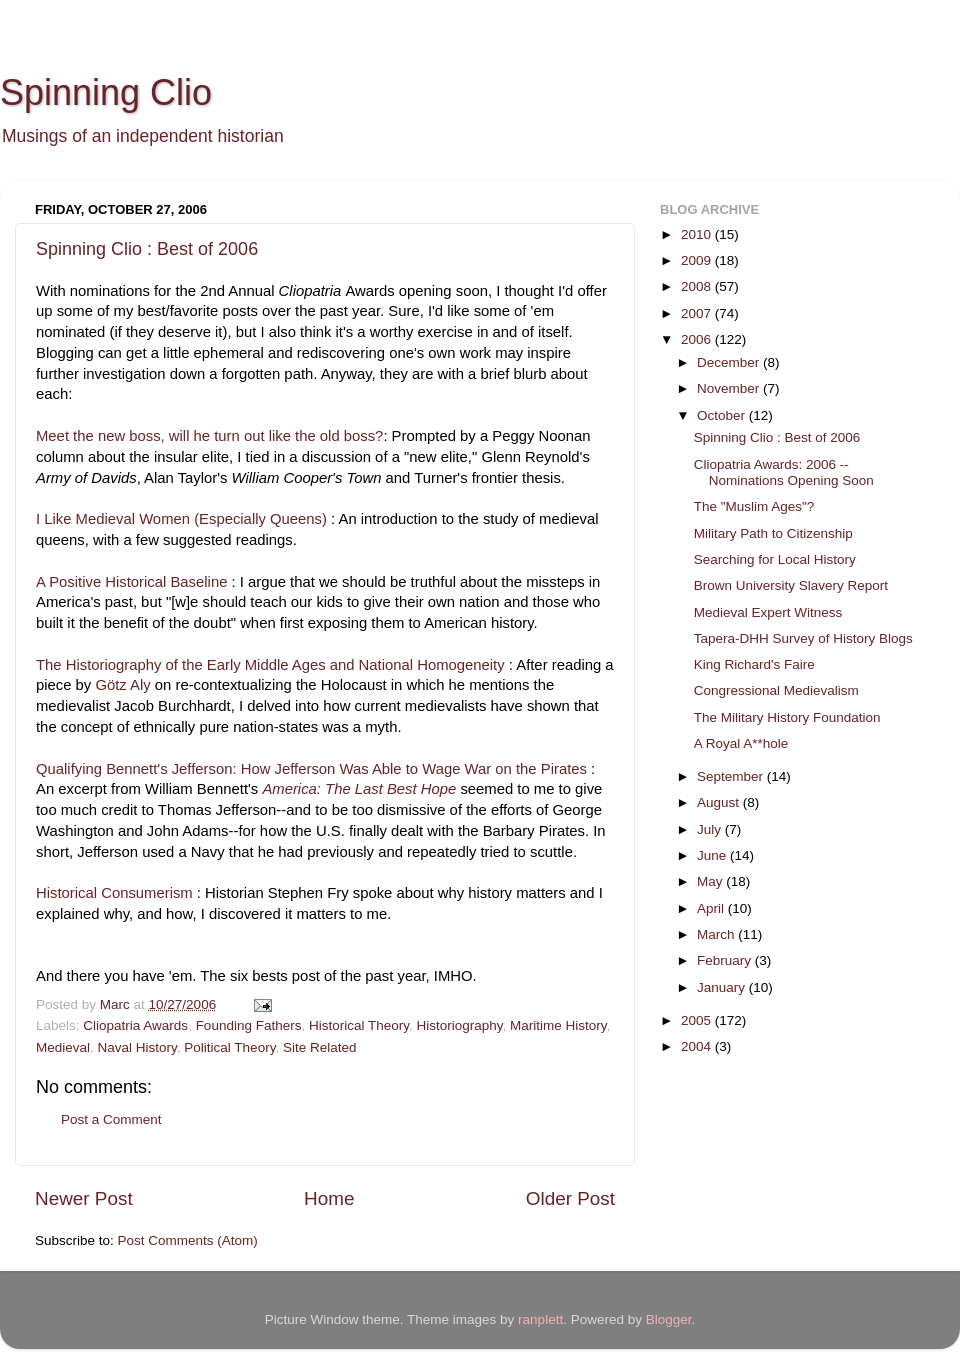 The height and width of the screenshot is (1369, 960). I want to click on Medieval, so click(63, 1047).